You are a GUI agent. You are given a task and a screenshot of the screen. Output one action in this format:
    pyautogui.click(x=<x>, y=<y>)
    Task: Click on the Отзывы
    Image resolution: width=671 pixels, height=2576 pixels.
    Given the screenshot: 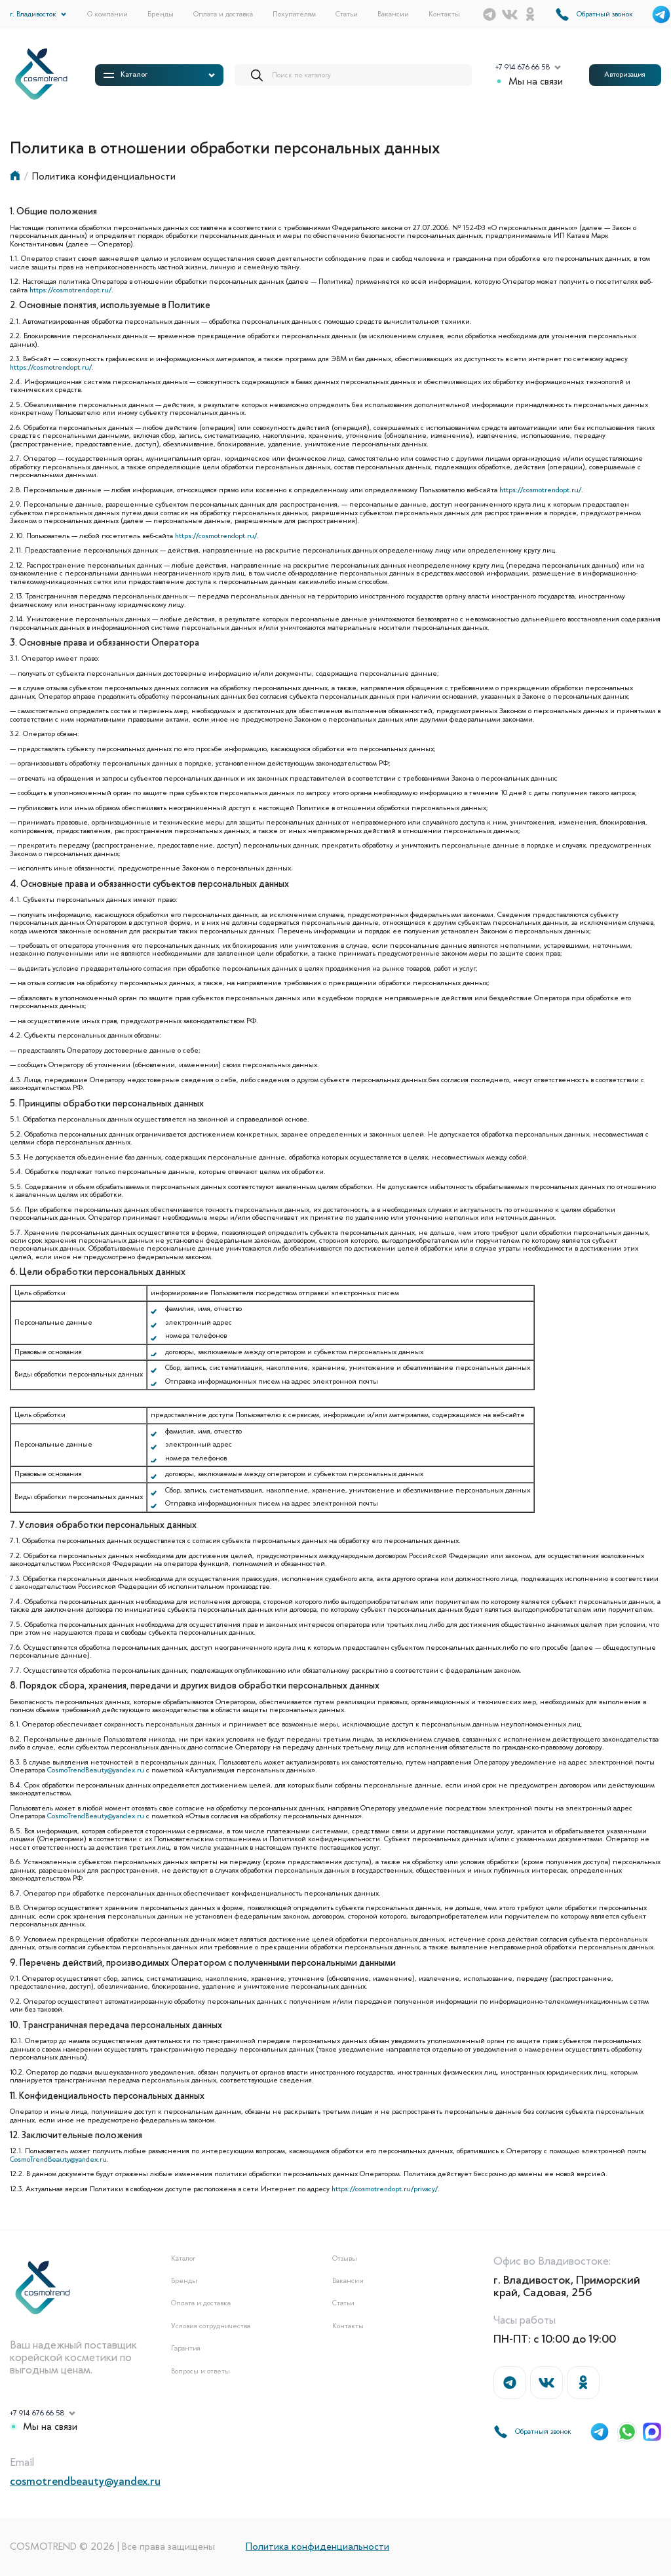 What is the action you would take?
    pyautogui.click(x=344, y=2259)
    